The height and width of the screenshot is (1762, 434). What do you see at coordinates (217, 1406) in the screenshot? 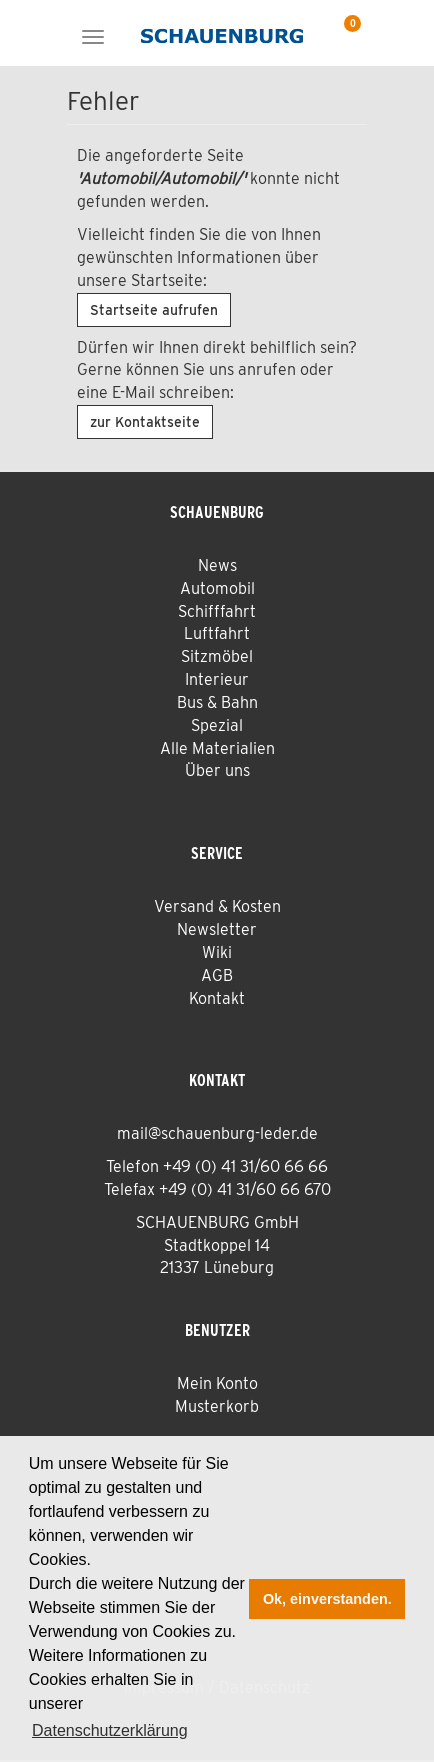
I see `Musterkorb` at bounding box center [217, 1406].